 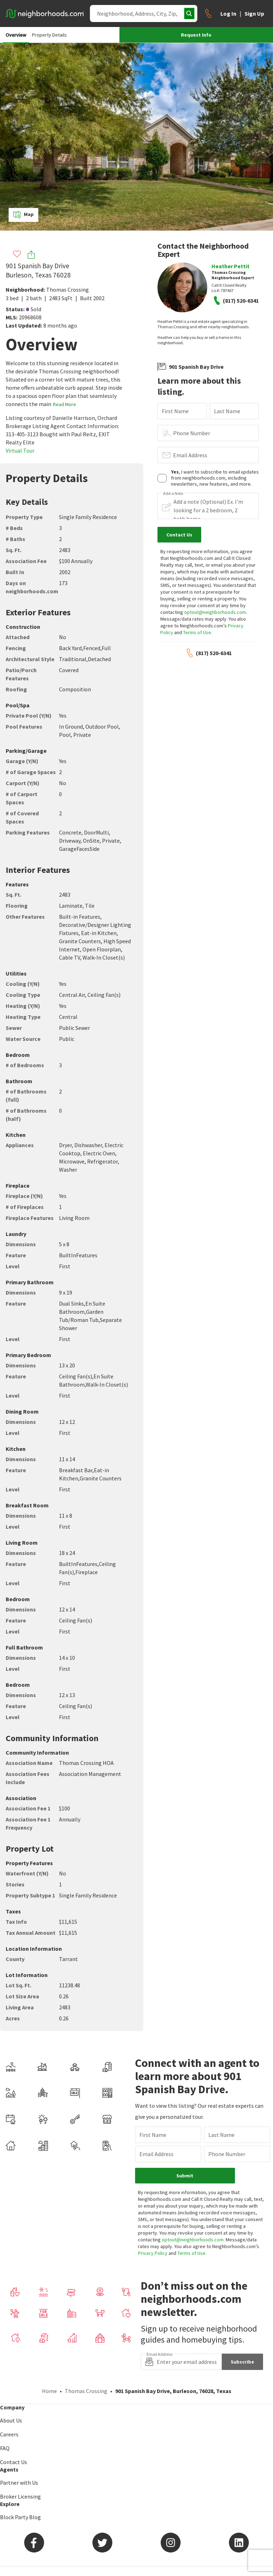 I want to click on Overview, so click(x=16, y=35).